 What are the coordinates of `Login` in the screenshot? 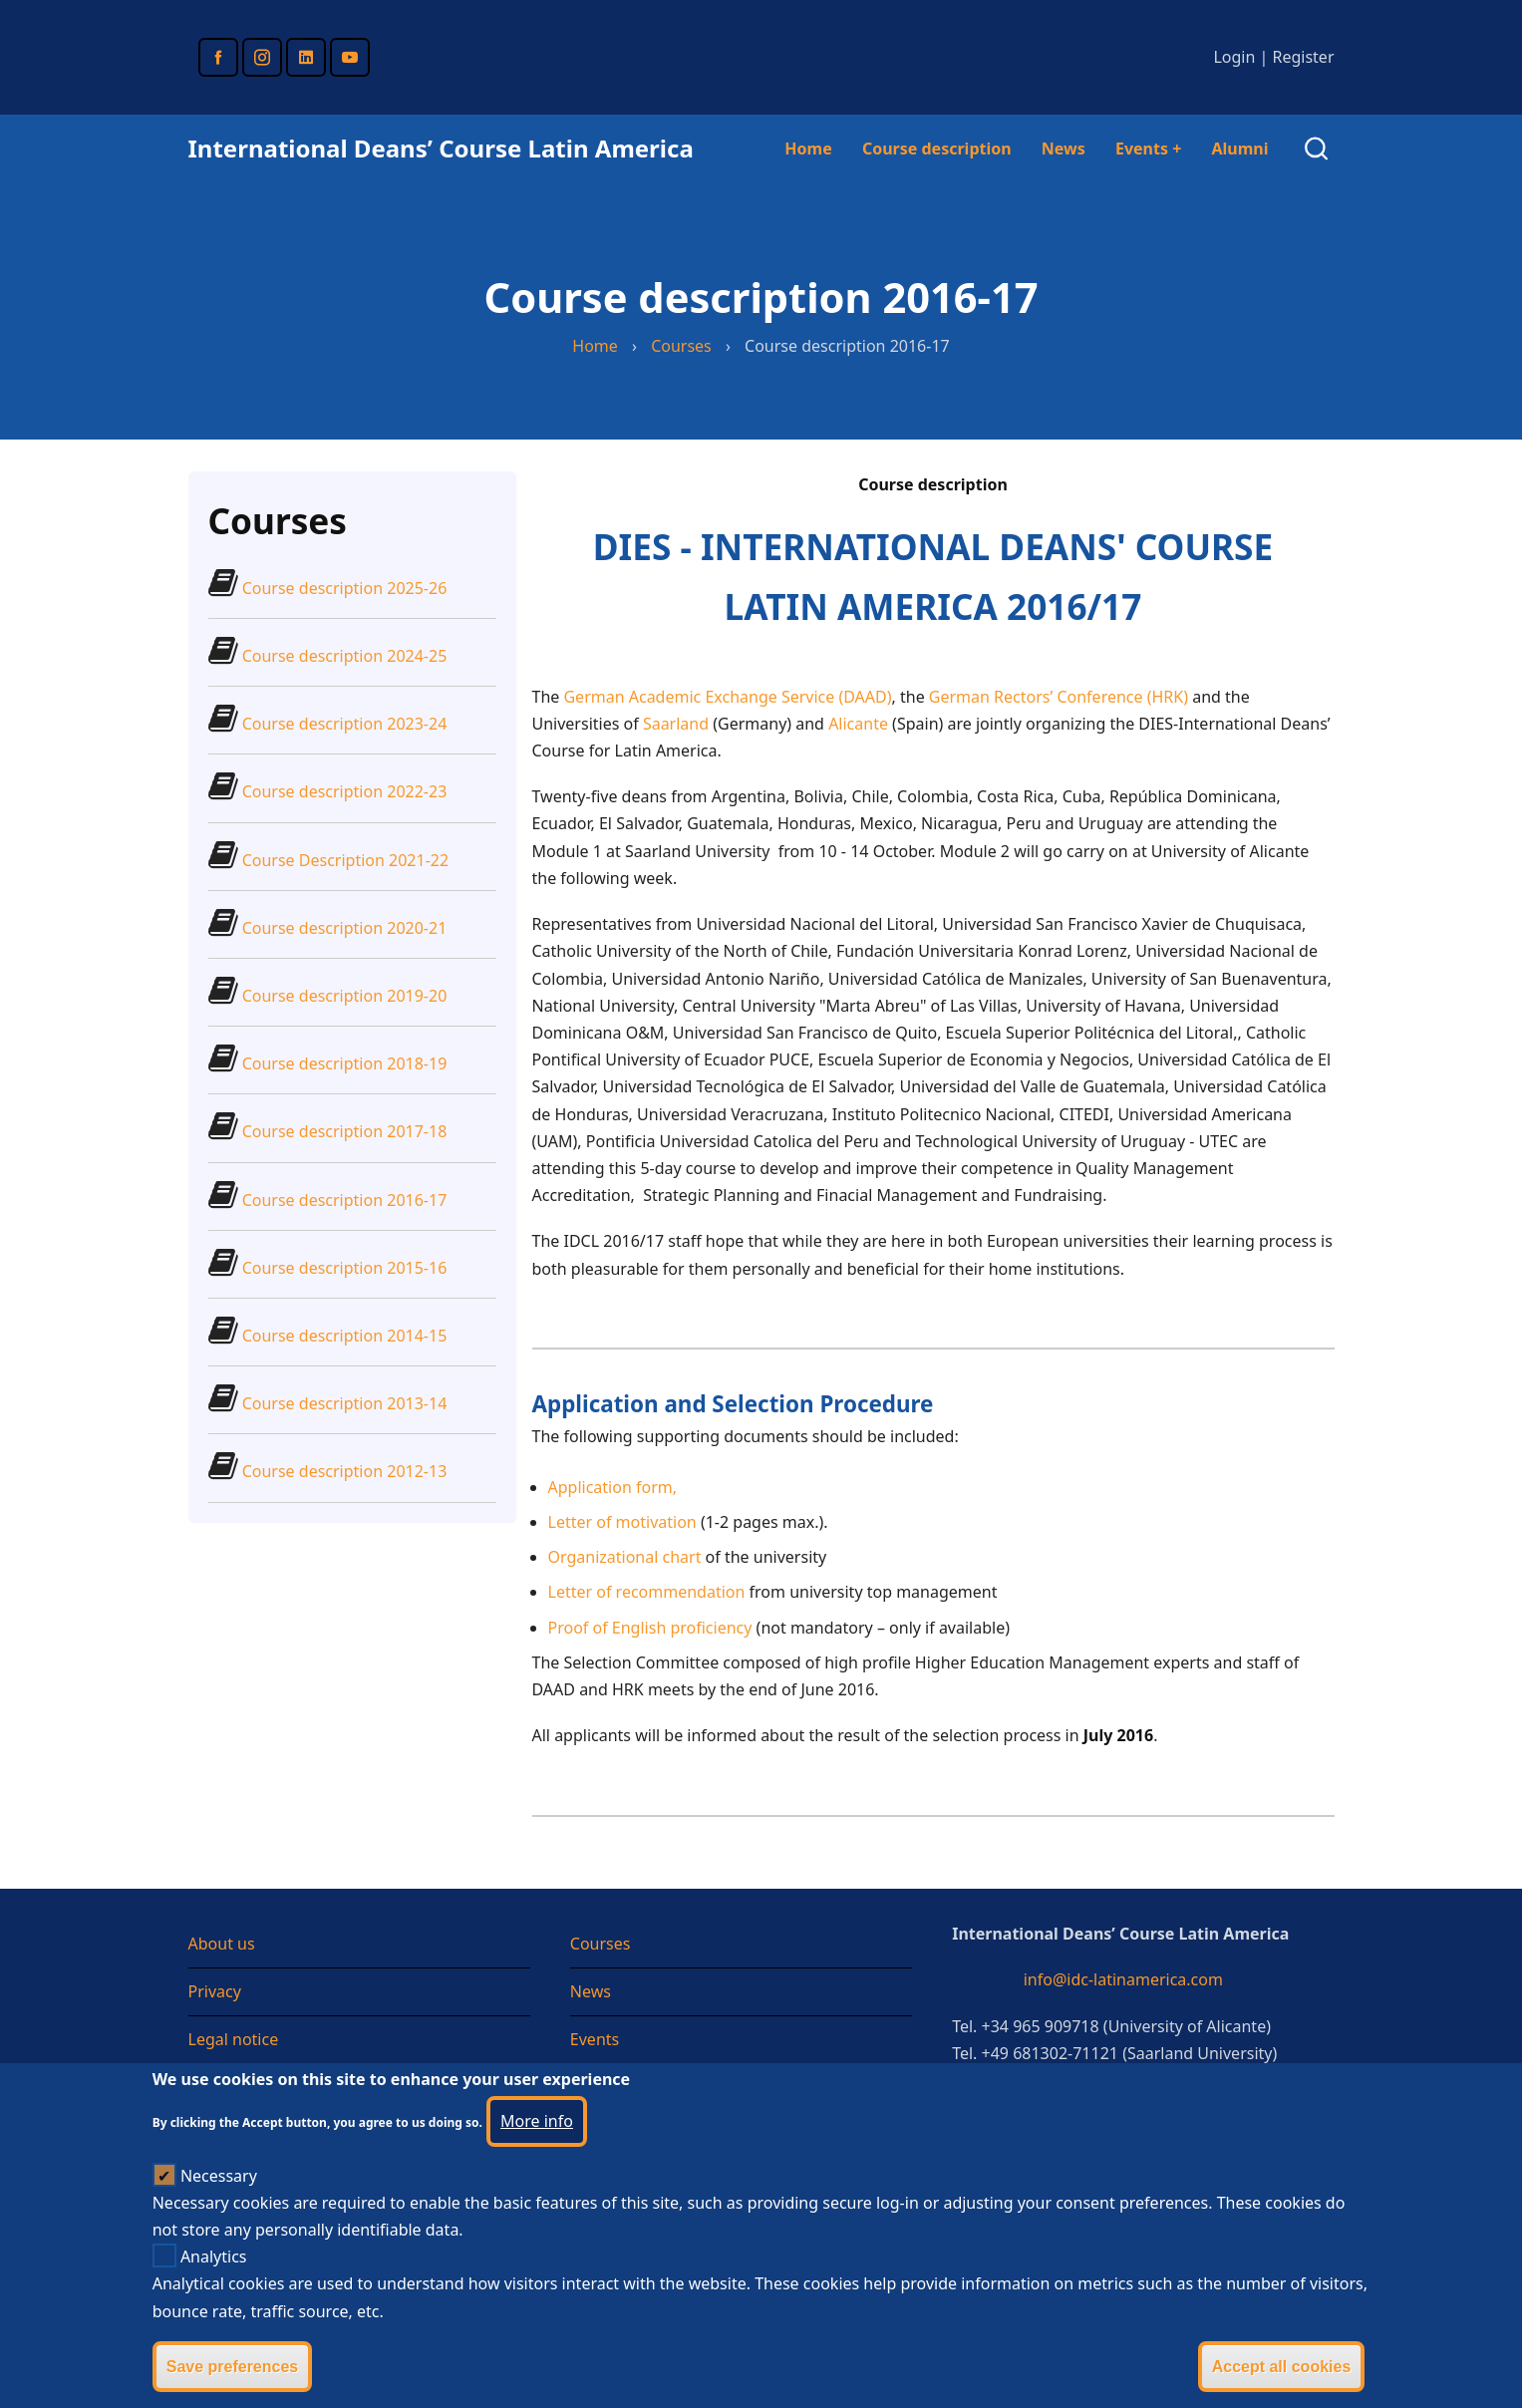 It's located at (1234, 57).